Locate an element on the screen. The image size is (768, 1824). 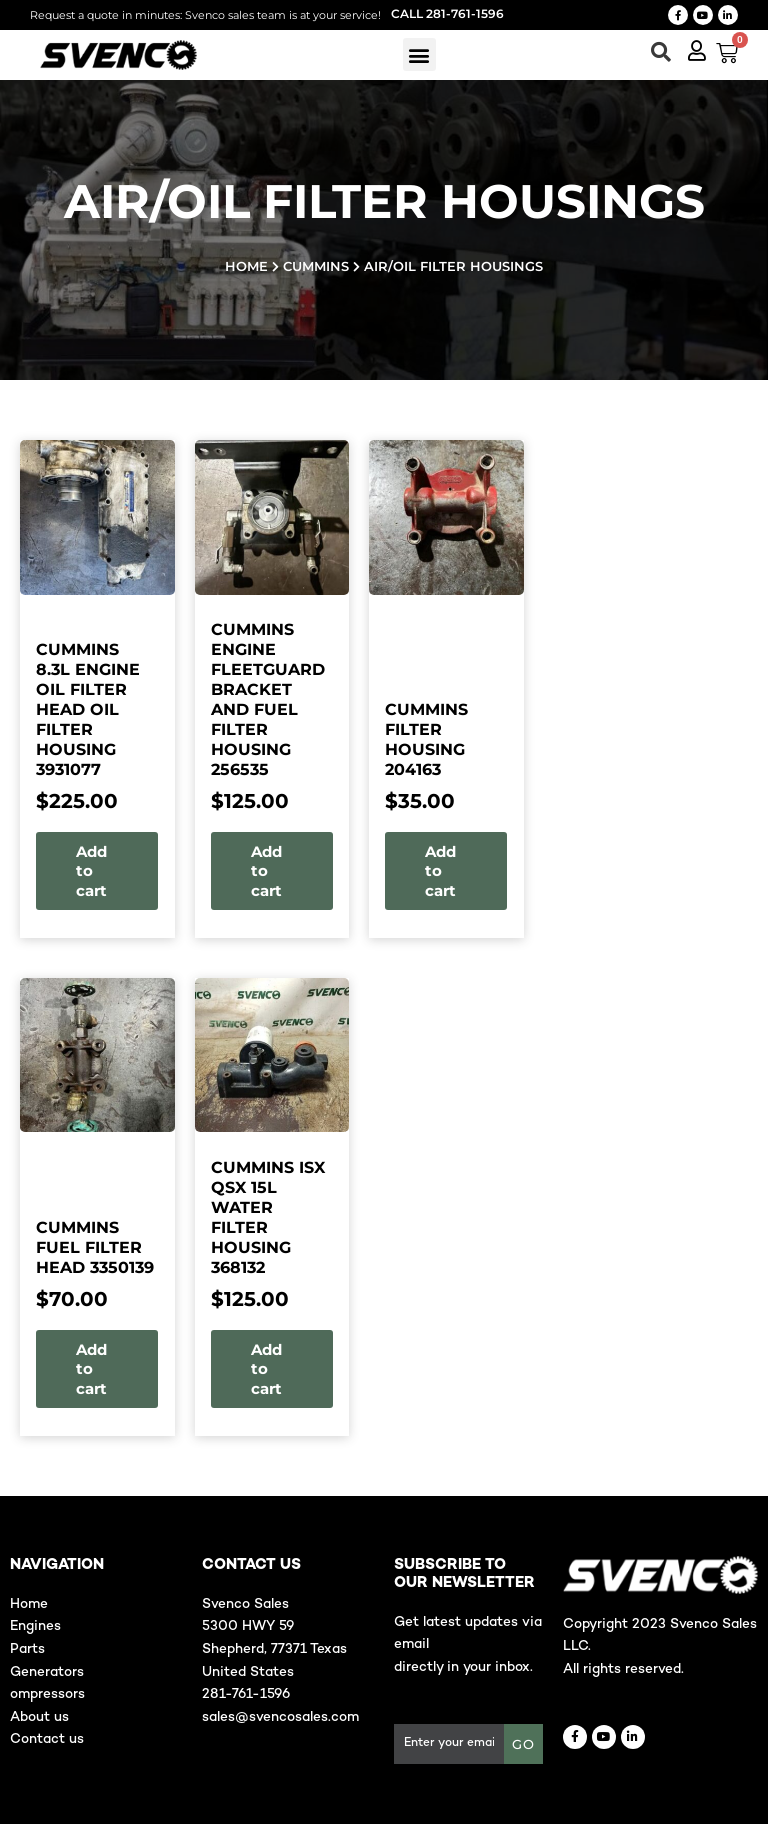
[button] is located at coordinates (419, 54).